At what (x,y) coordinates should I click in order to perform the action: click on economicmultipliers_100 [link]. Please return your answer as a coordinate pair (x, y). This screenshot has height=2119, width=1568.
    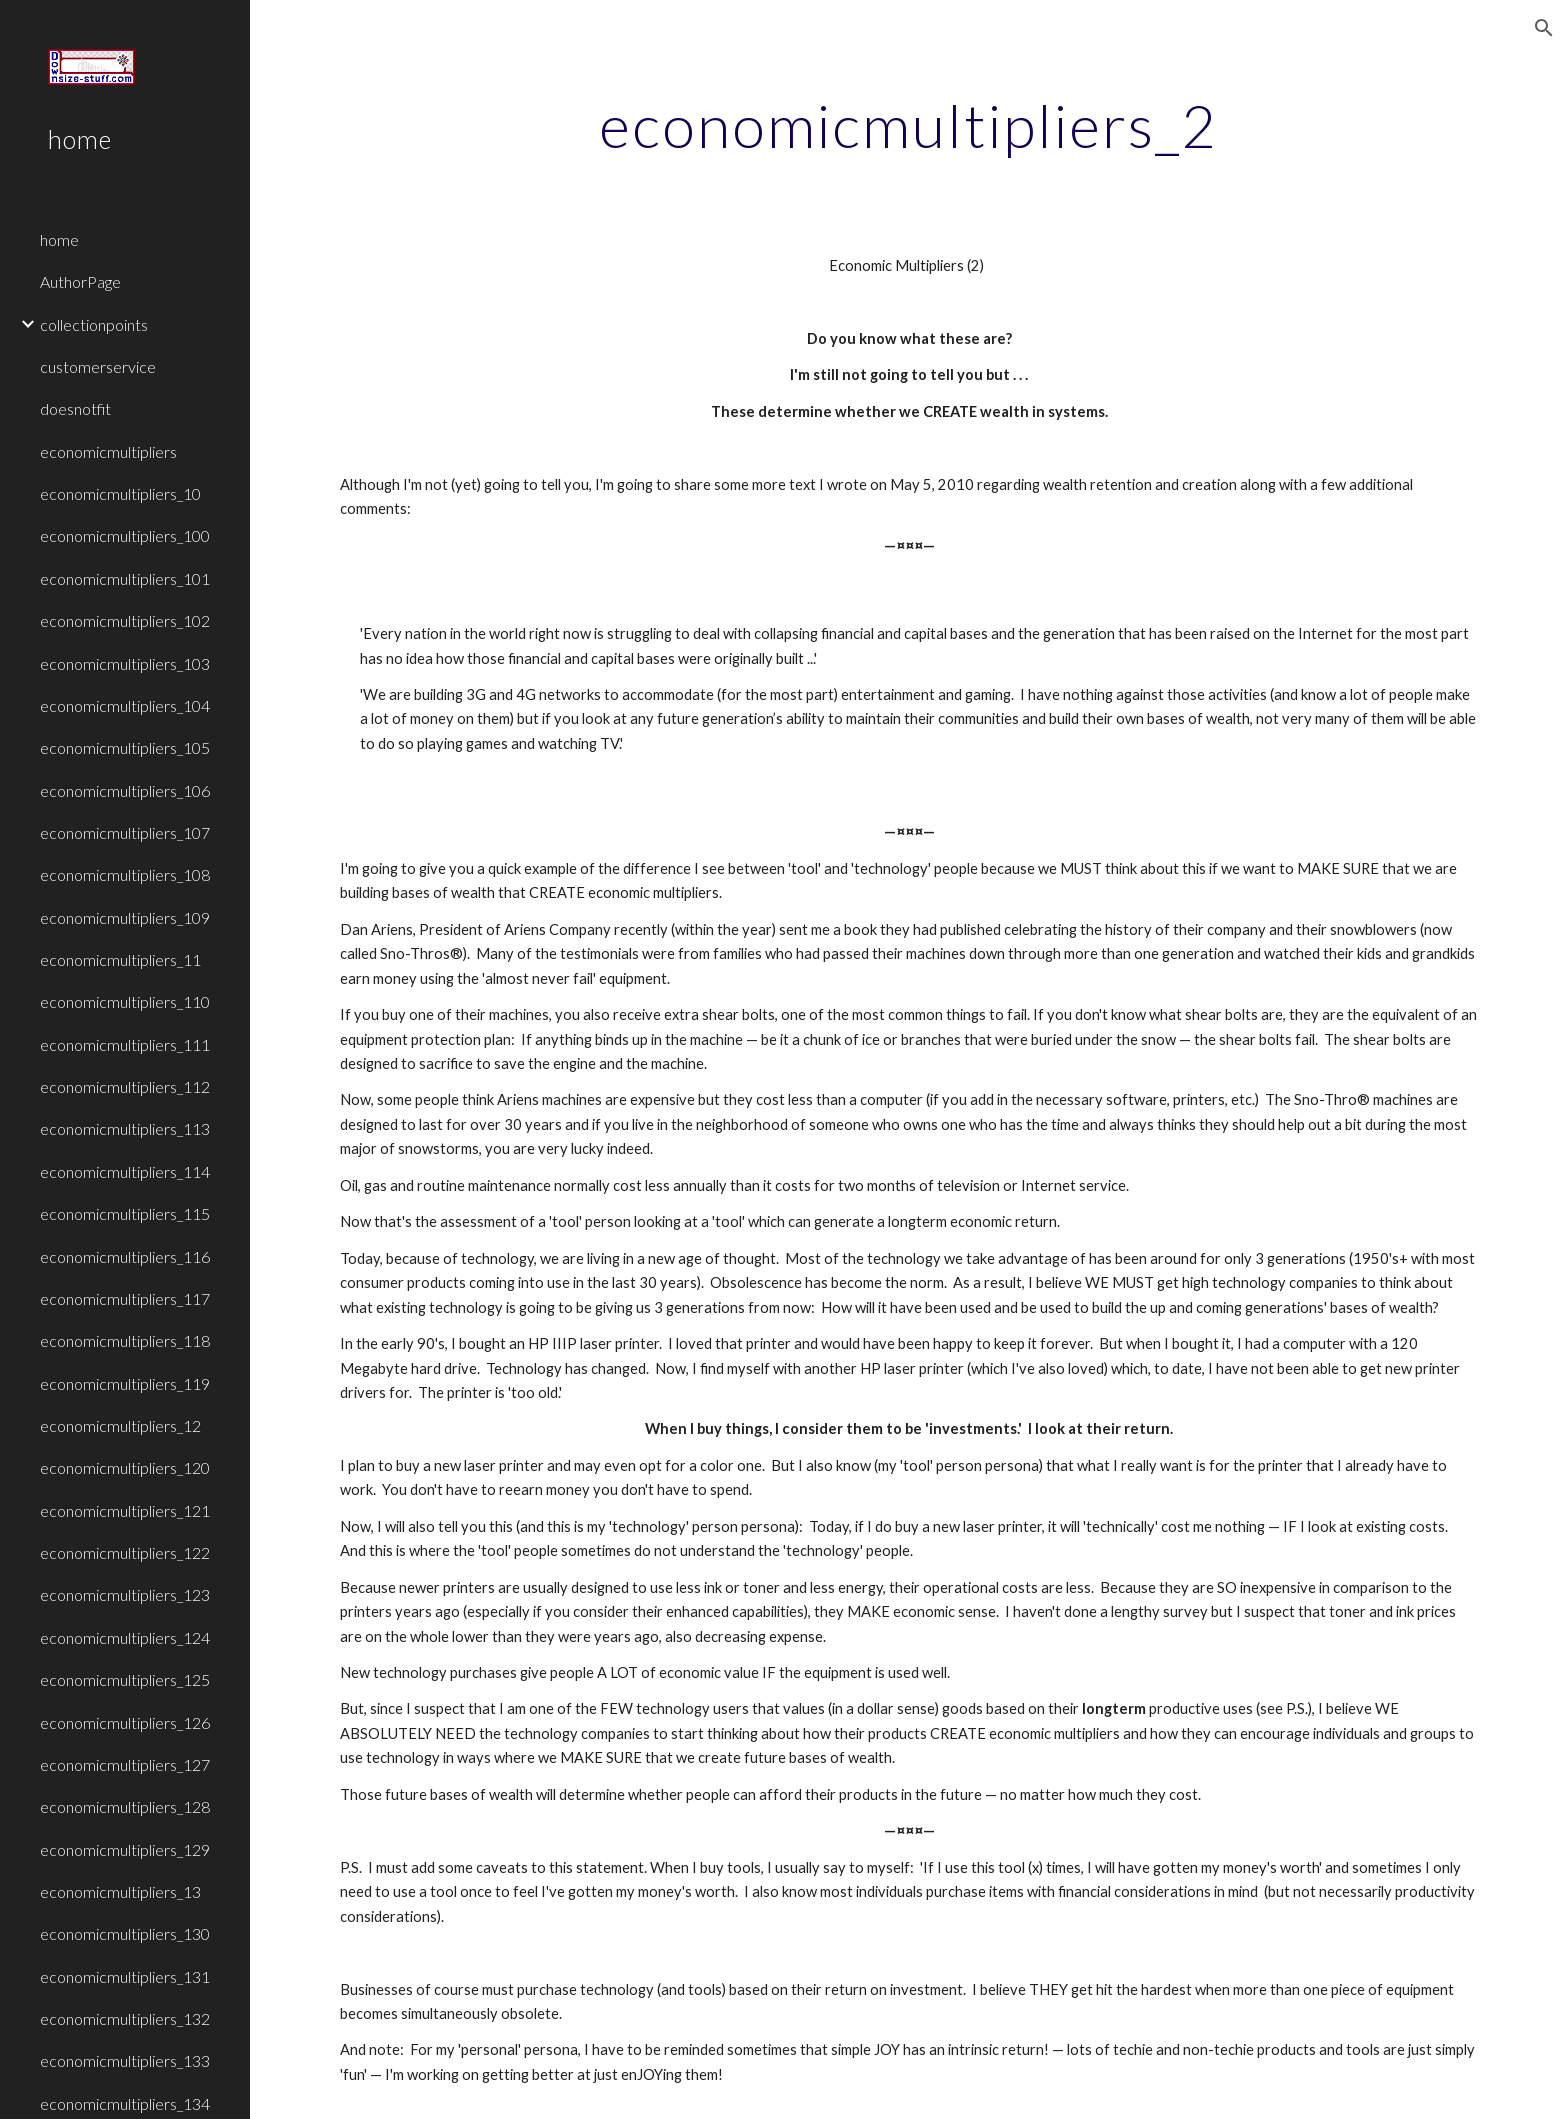
    Looking at the image, I should click on (125, 535).